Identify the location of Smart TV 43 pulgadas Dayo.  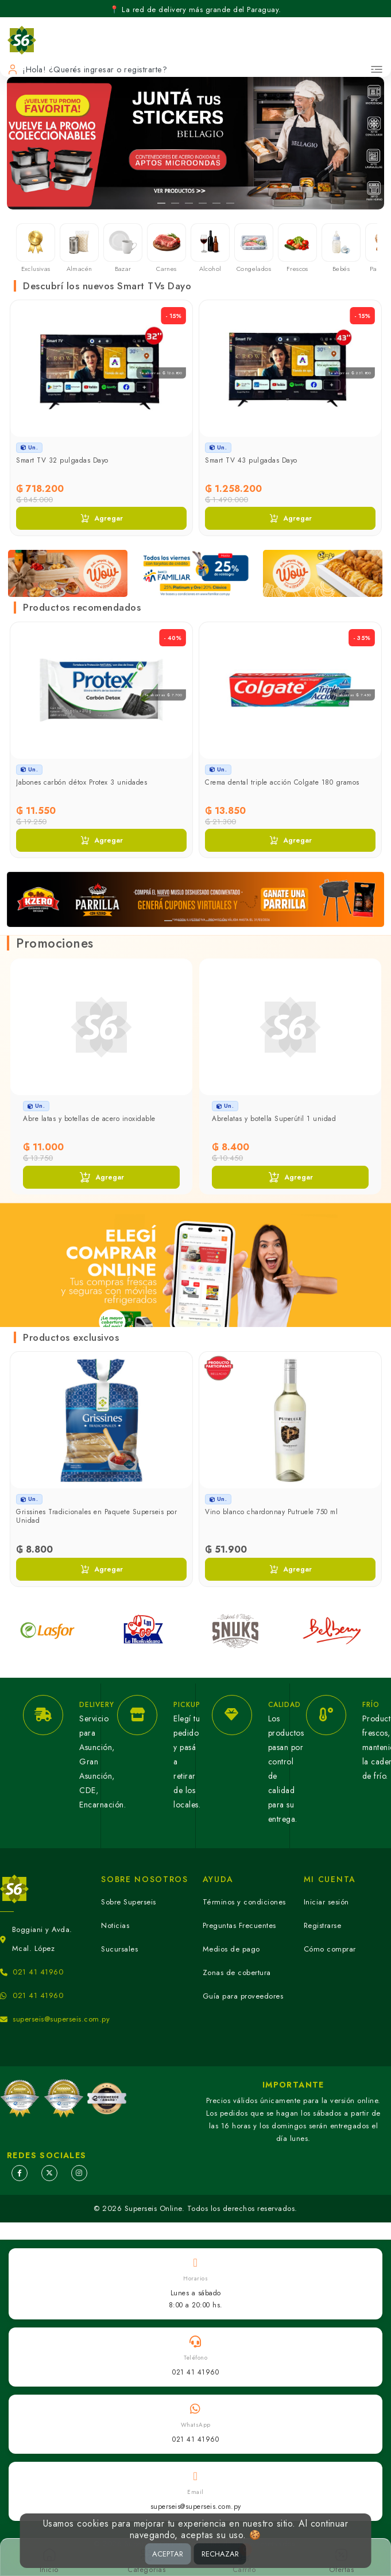
(251, 460).